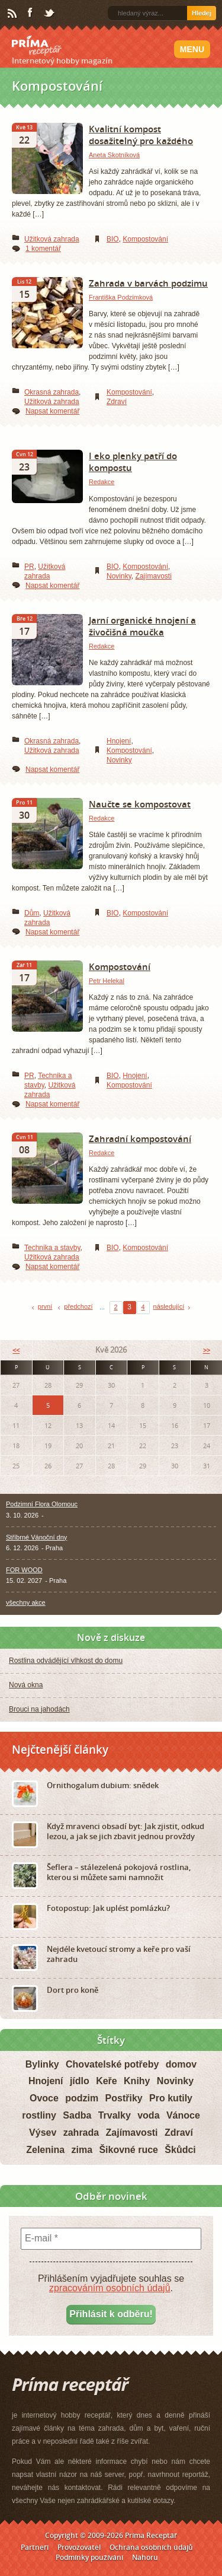 This screenshot has height=2576, width=222. Describe the element at coordinates (51, 239) in the screenshot. I see `Užitková zahrada` at that location.